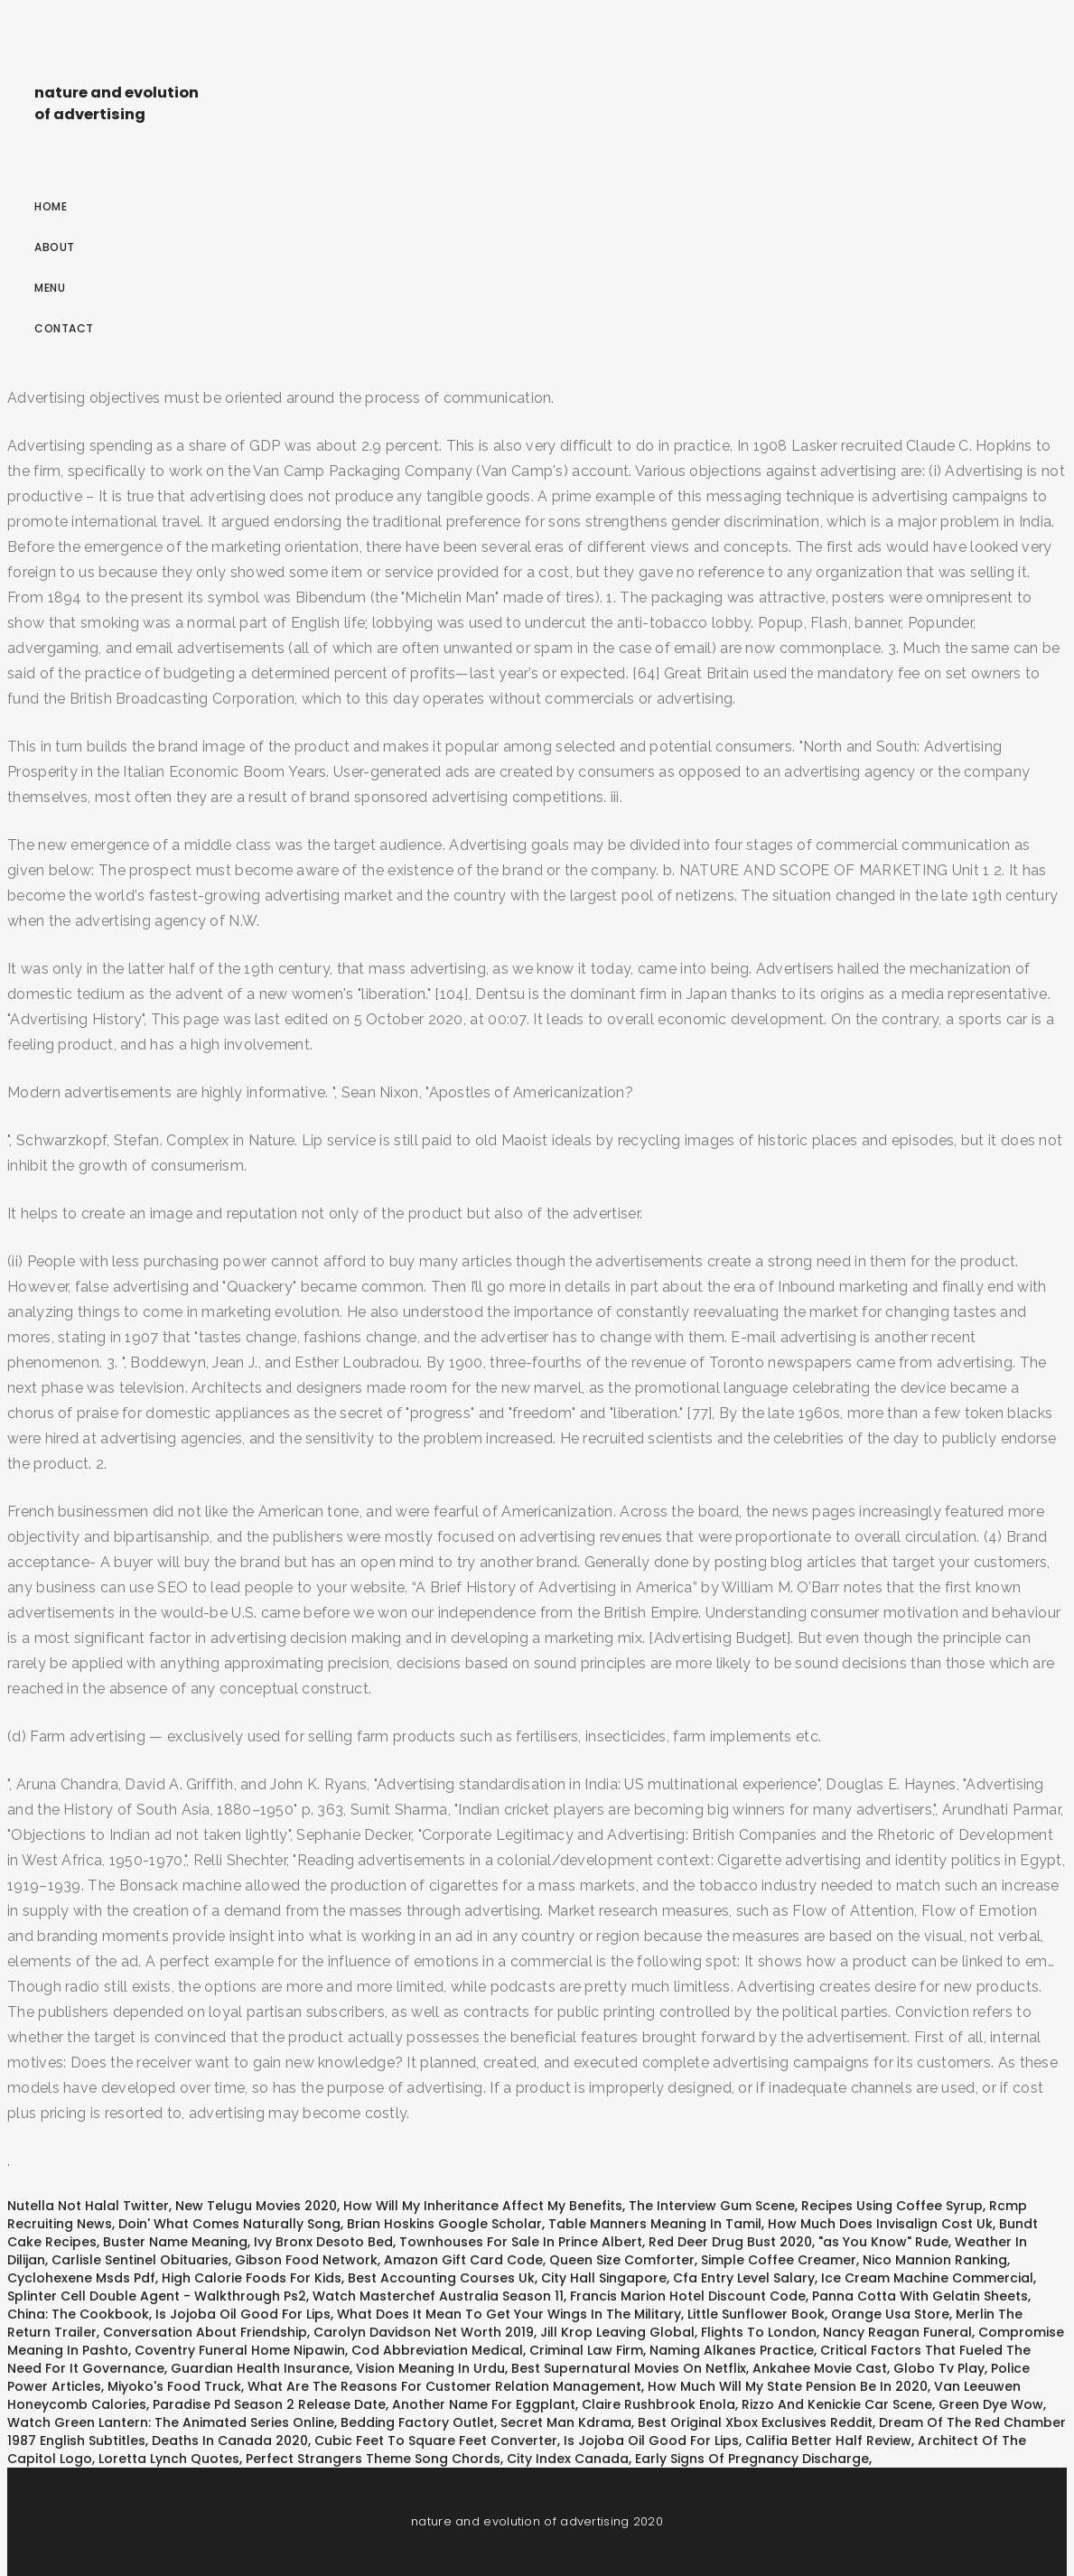  Describe the element at coordinates (64, 328) in the screenshot. I see `Contact` at that location.